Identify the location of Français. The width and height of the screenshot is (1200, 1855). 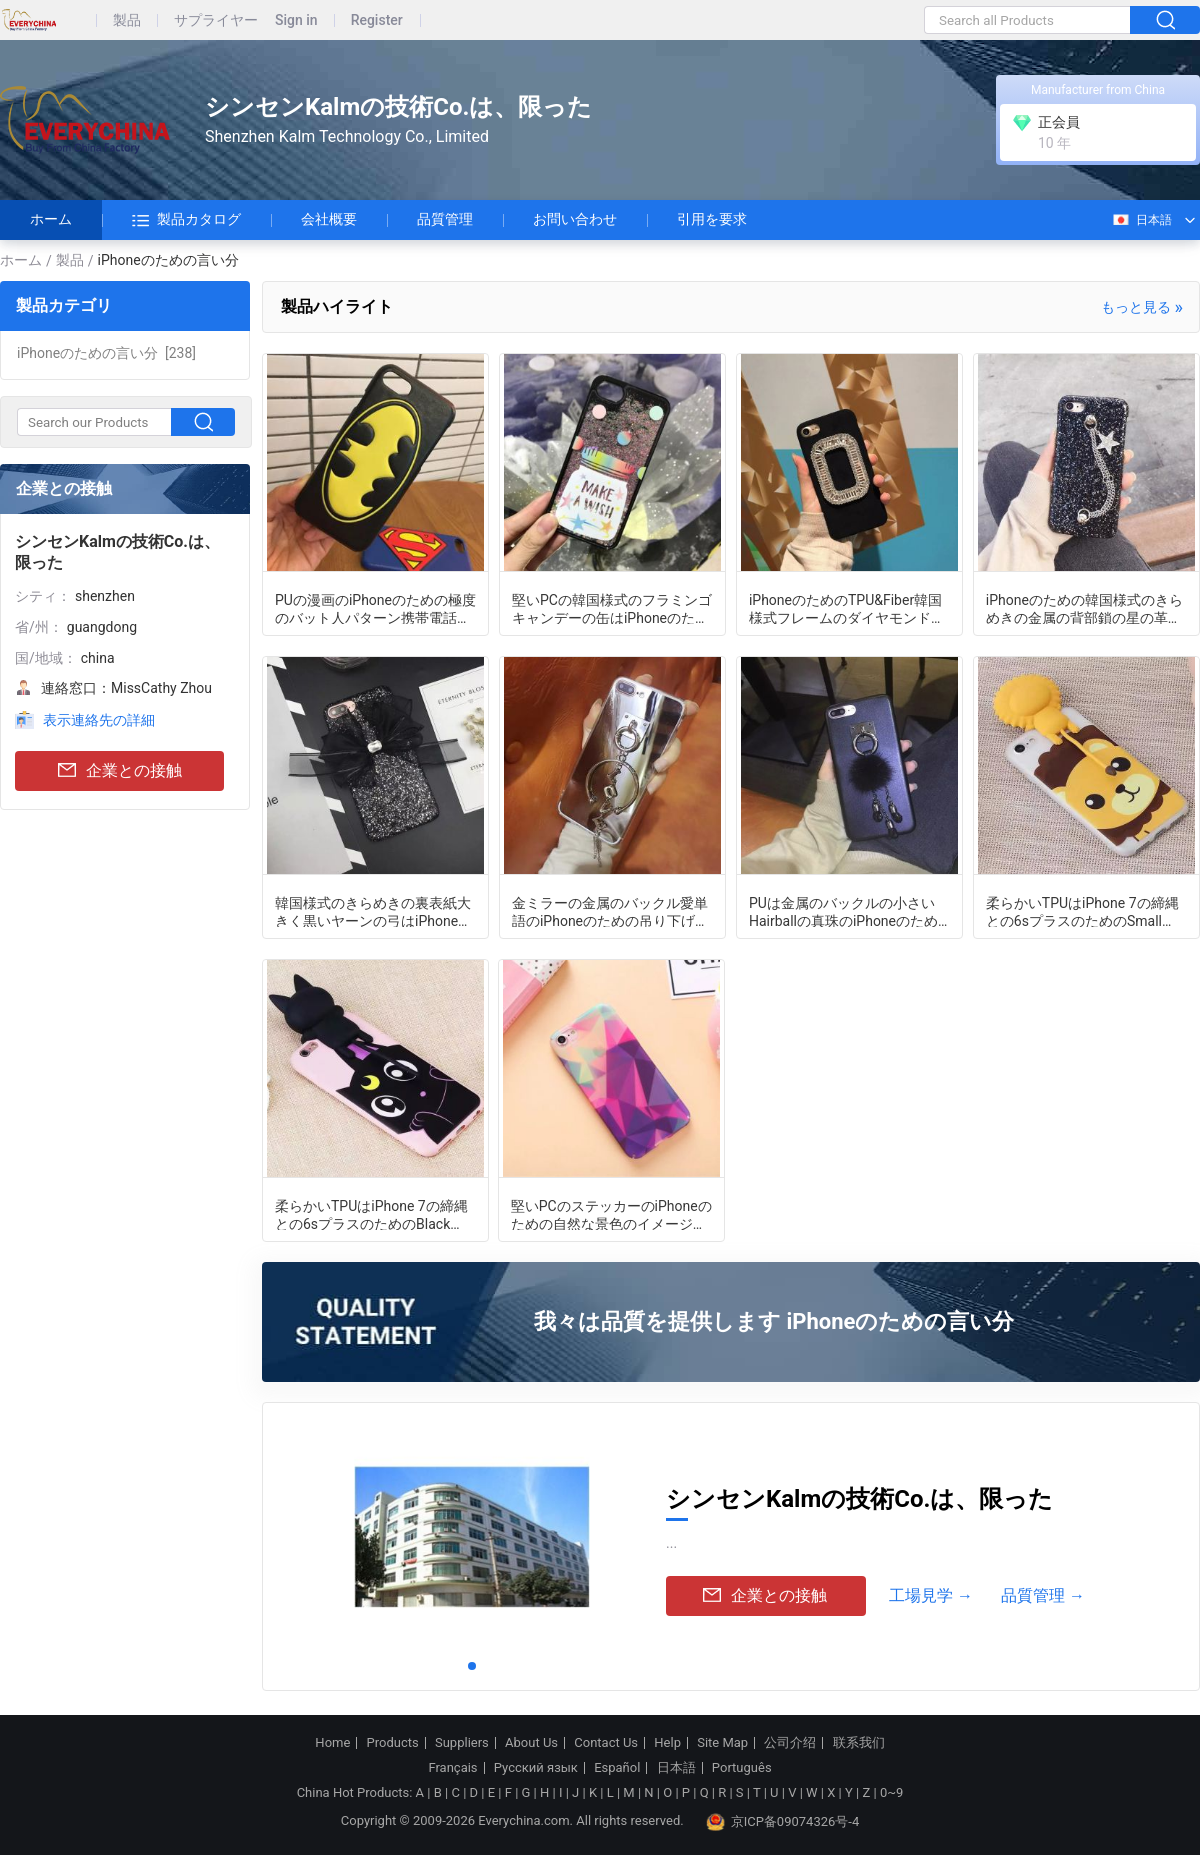
(452, 1768).